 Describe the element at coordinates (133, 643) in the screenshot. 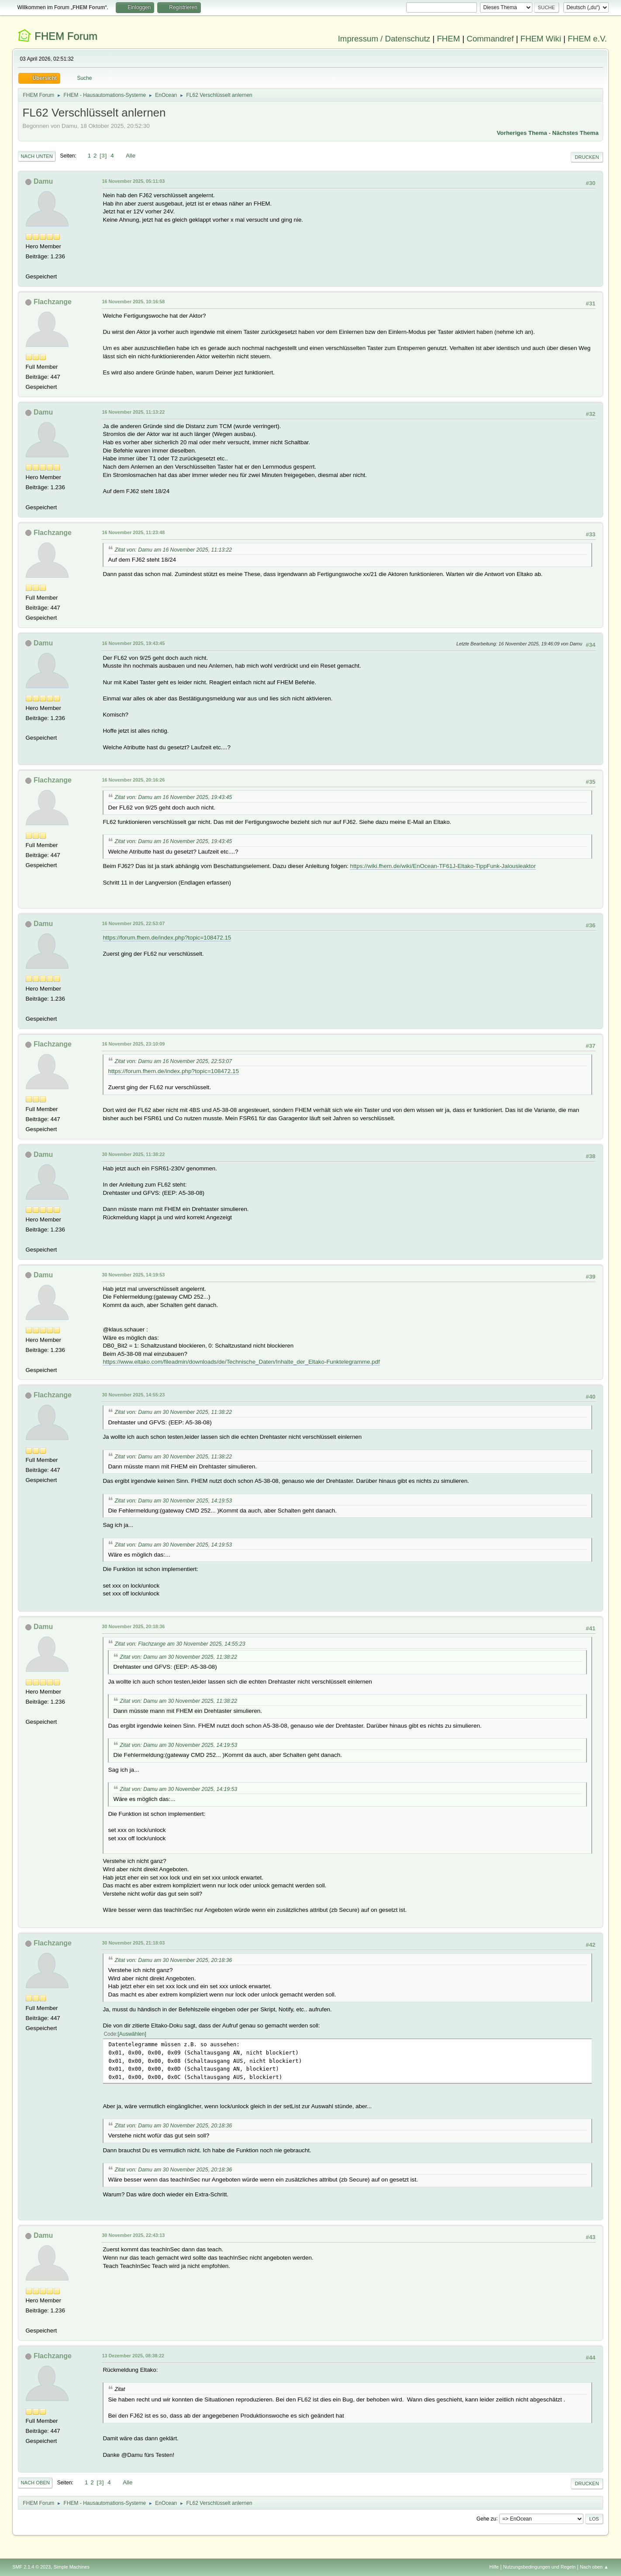

I see `16 November 2025, 19:43:45` at that location.